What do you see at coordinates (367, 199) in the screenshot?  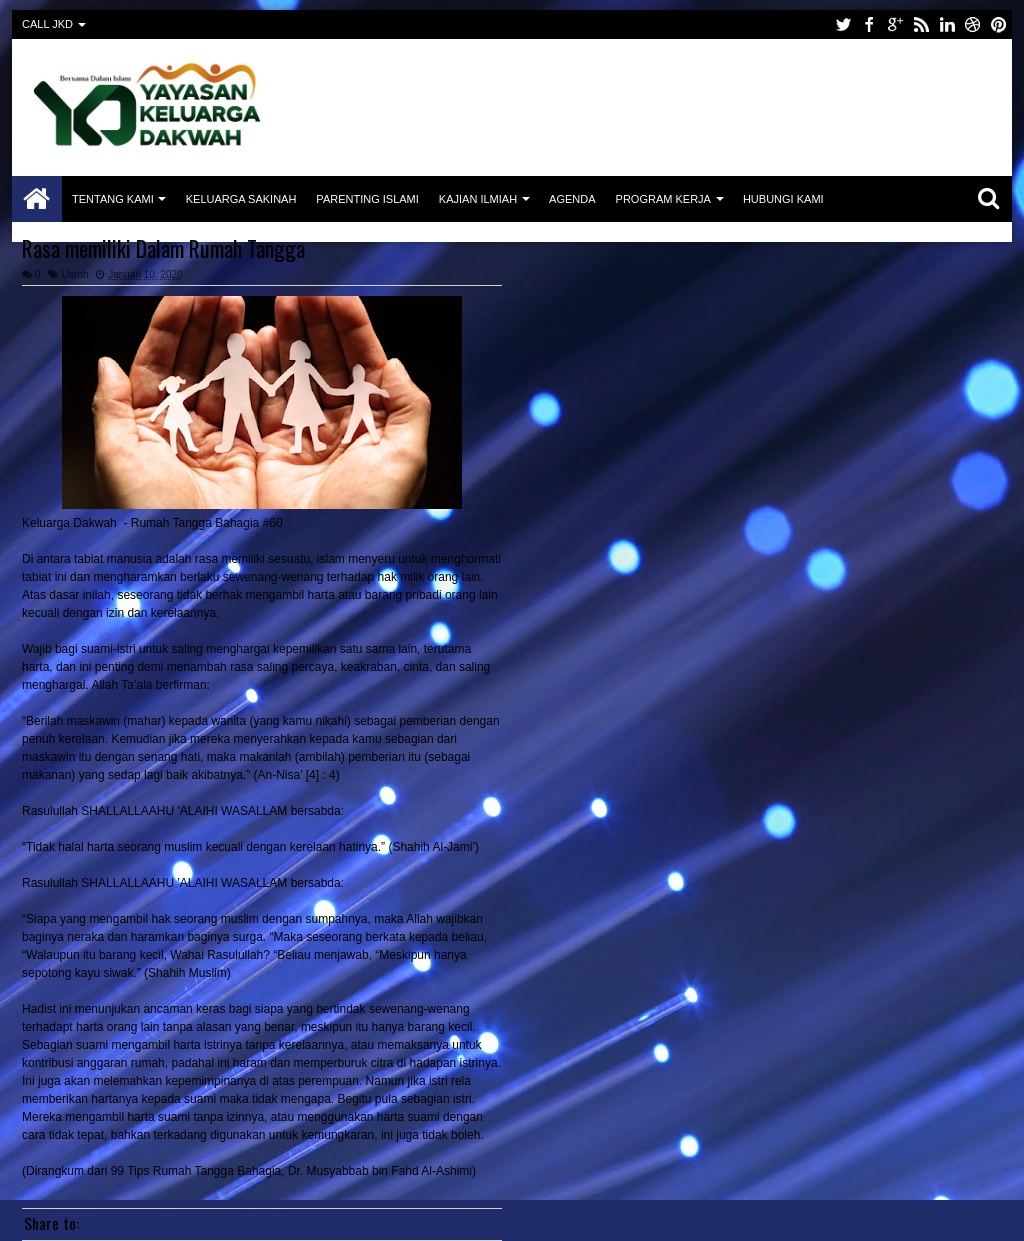 I see `Parenting Islami` at bounding box center [367, 199].